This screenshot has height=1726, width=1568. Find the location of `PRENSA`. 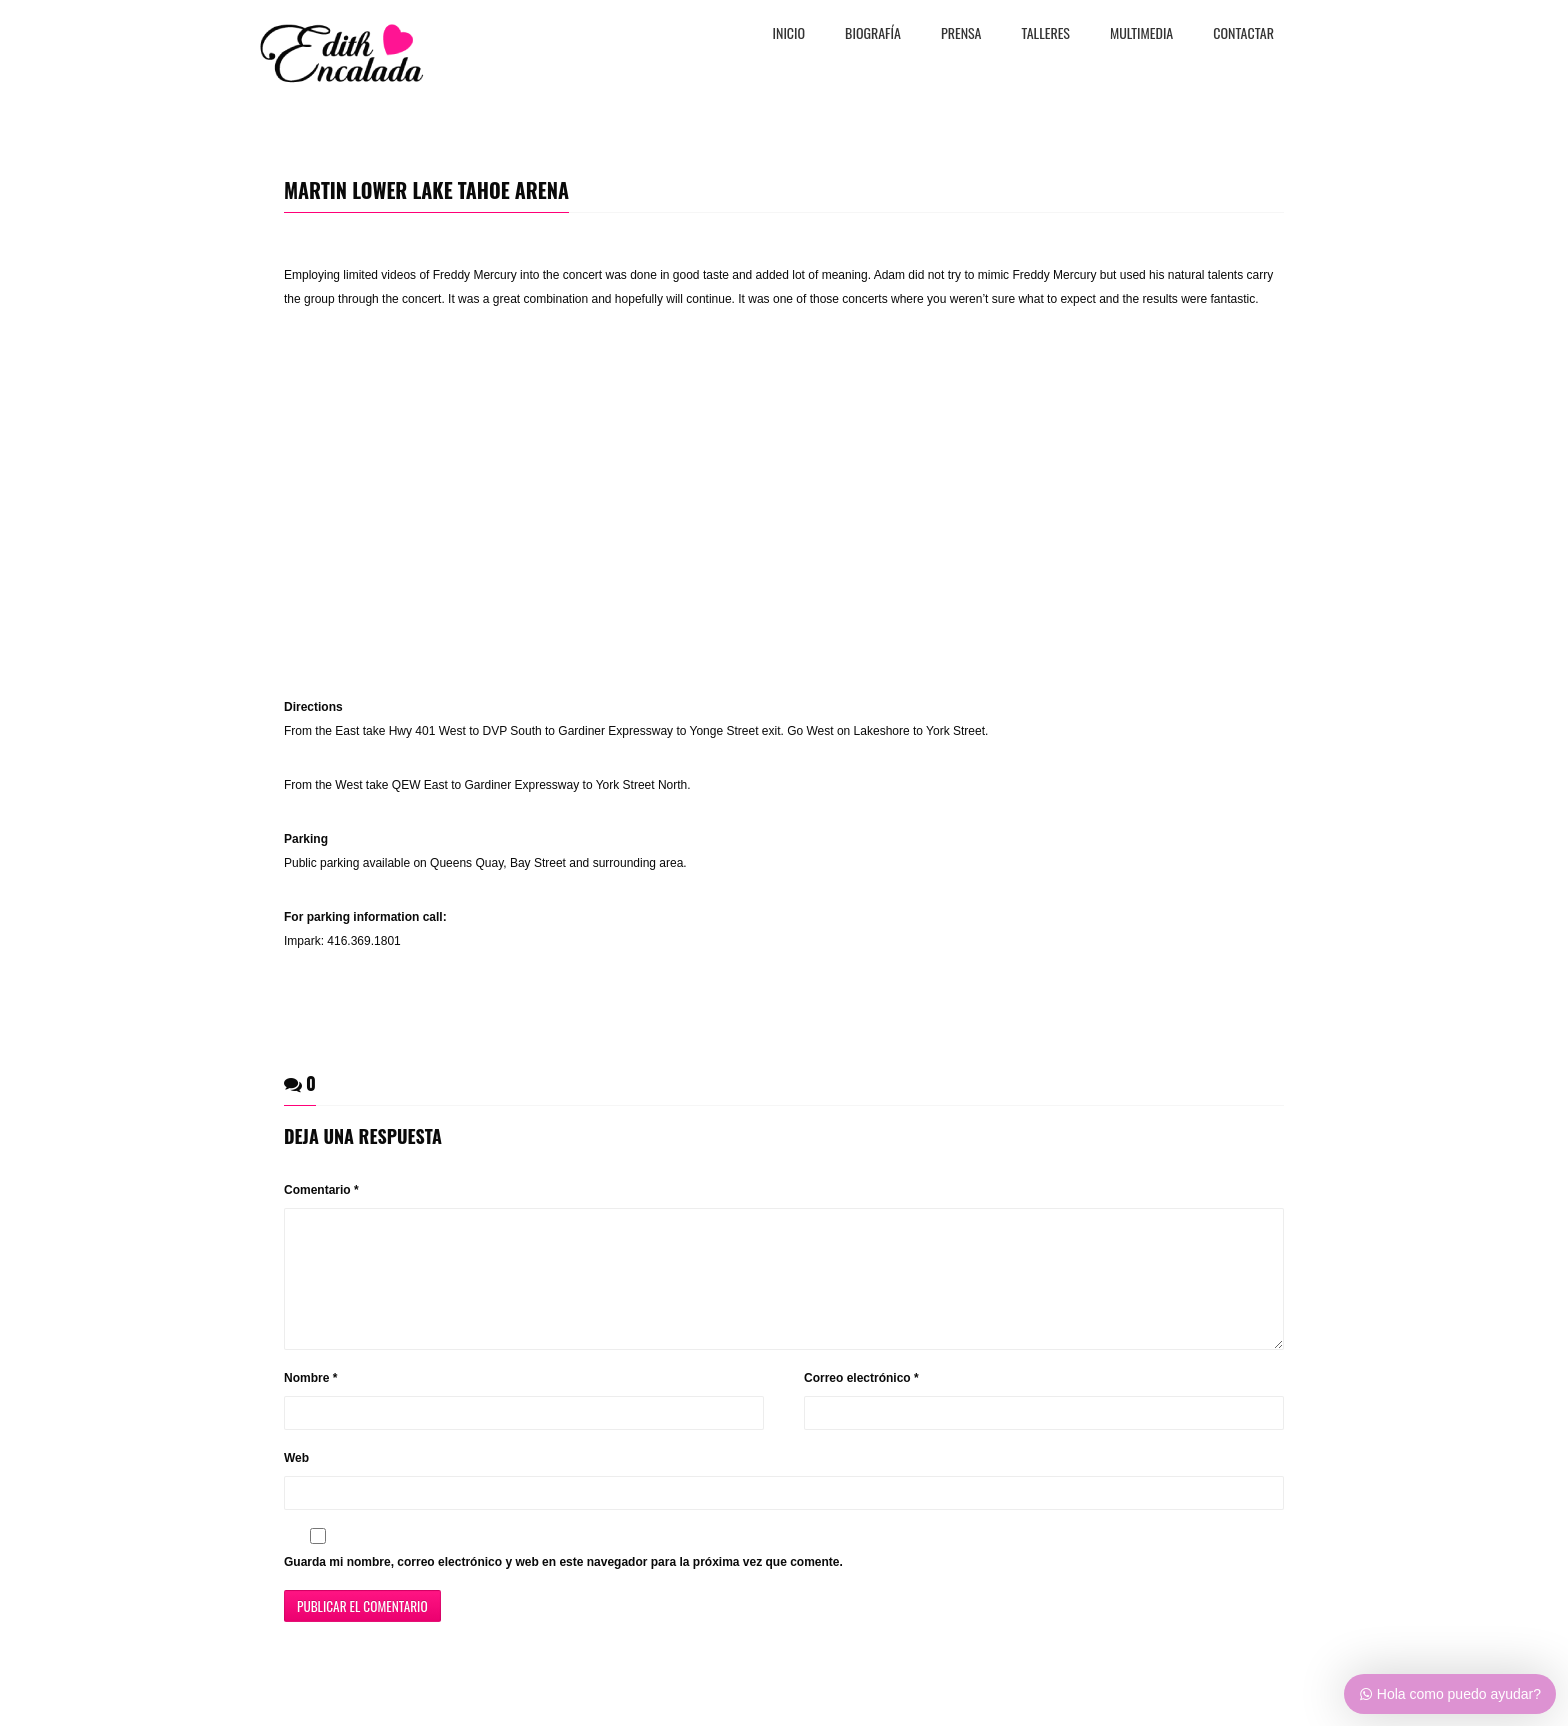

PRENSA is located at coordinates (961, 34).